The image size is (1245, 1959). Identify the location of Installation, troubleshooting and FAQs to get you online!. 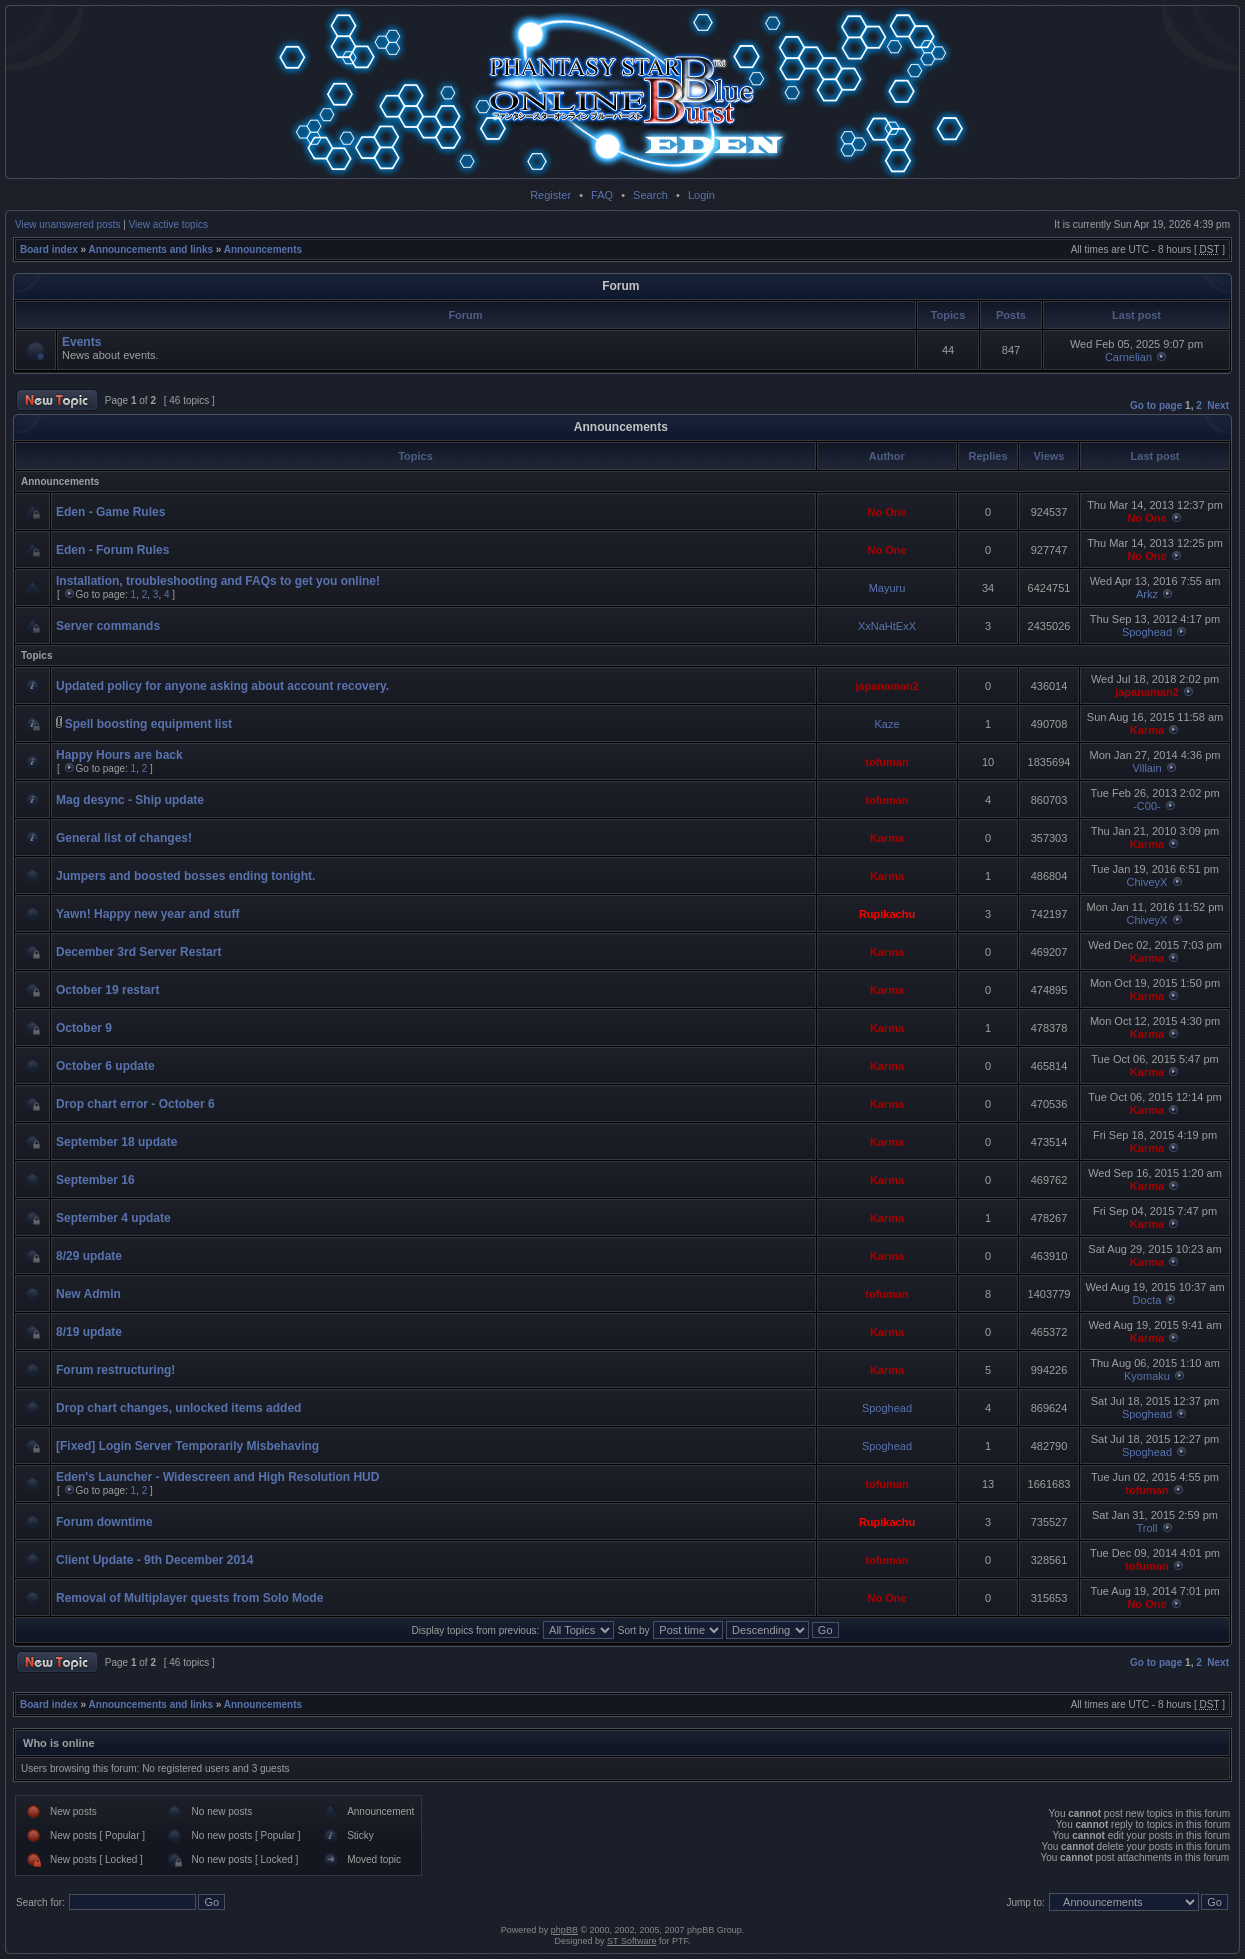
(218, 581).